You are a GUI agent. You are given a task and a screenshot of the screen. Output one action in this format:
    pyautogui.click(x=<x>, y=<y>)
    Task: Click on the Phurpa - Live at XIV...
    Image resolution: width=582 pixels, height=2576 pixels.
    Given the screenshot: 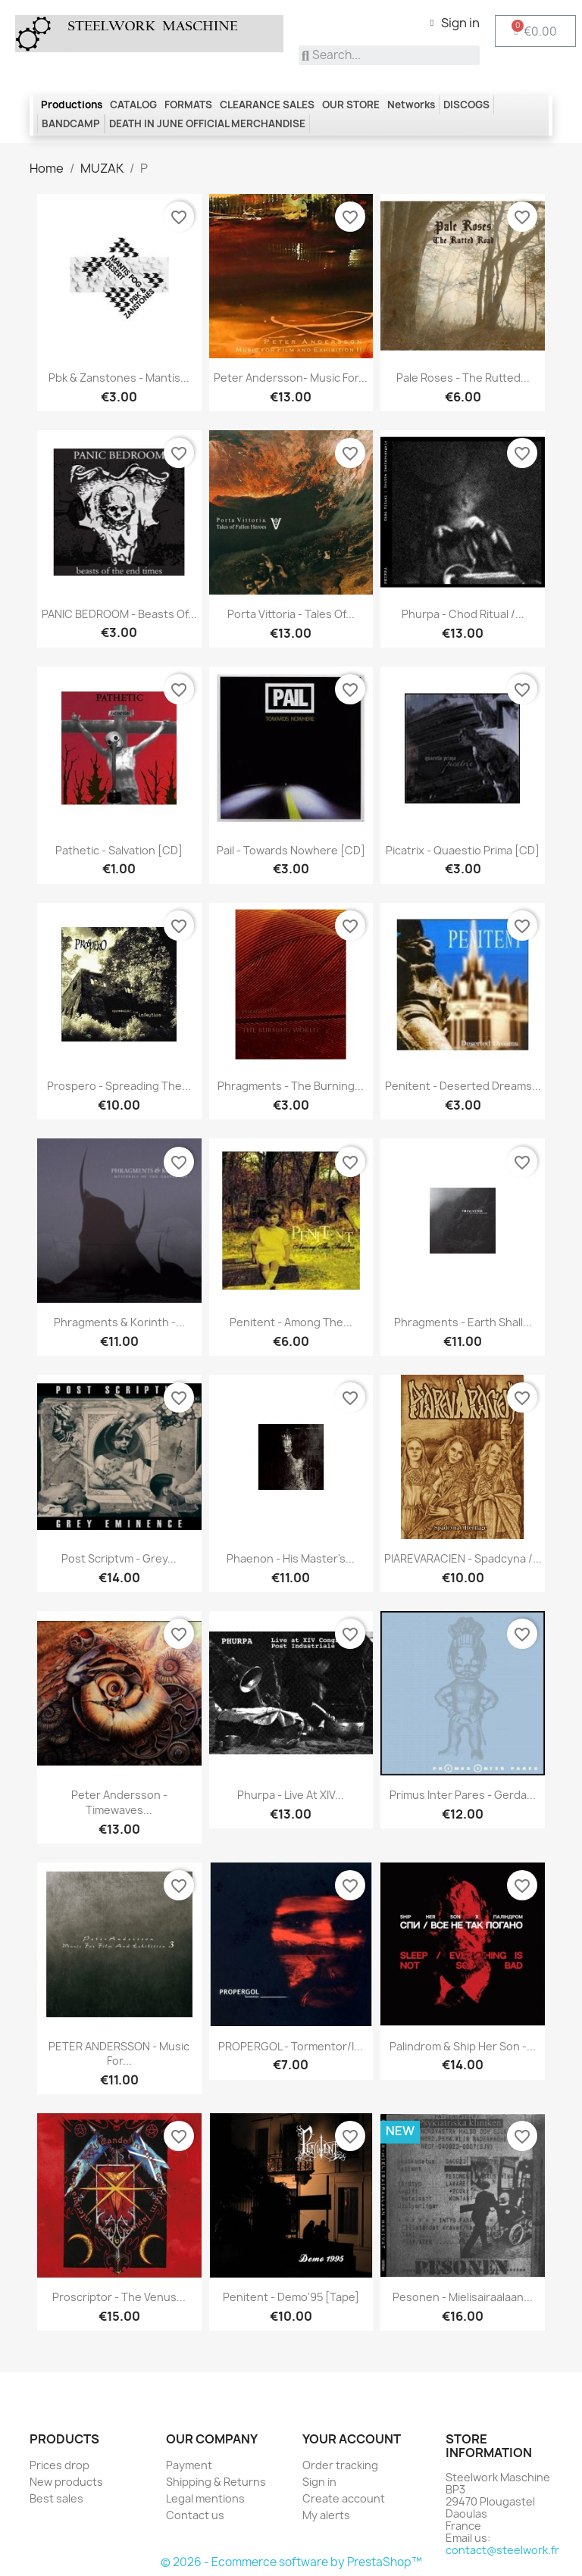 What is the action you would take?
    pyautogui.click(x=290, y=1795)
    